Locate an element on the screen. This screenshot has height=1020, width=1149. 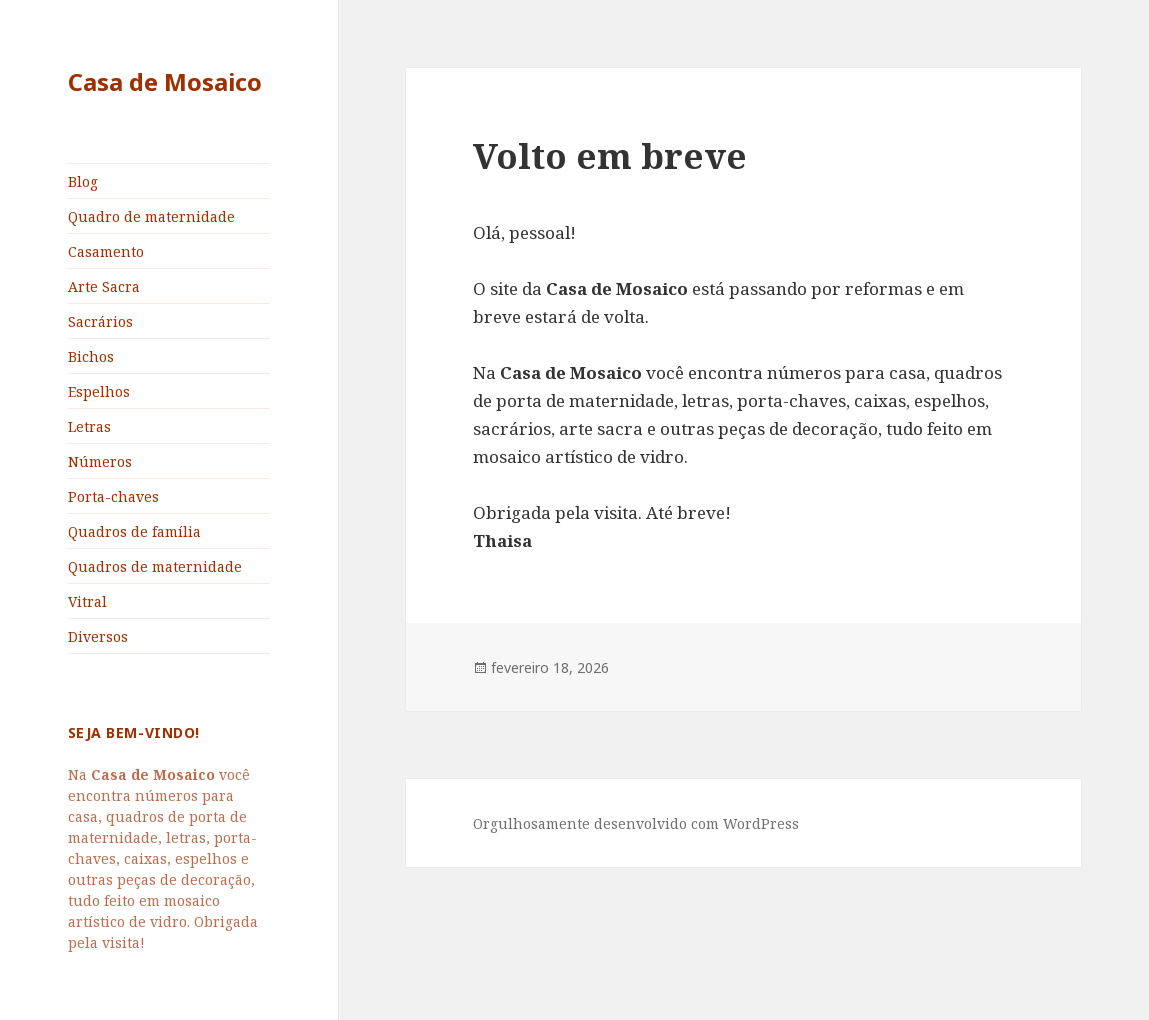
Bichos is located at coordinates (91, 356).